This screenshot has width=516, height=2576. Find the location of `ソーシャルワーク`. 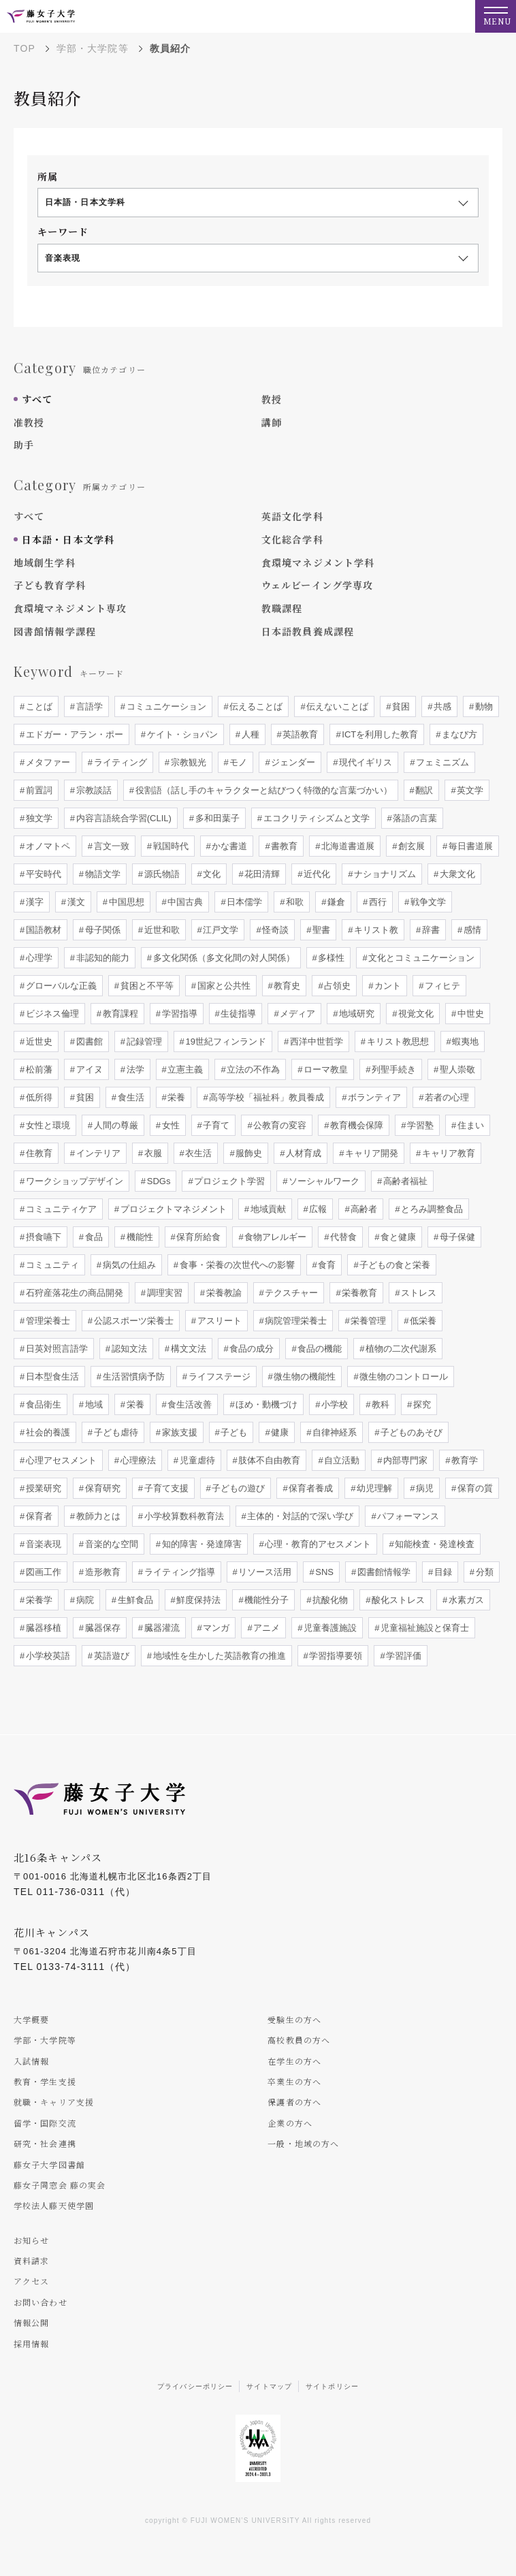

ソーシャルワーク is located at coordinates (322, 1181).